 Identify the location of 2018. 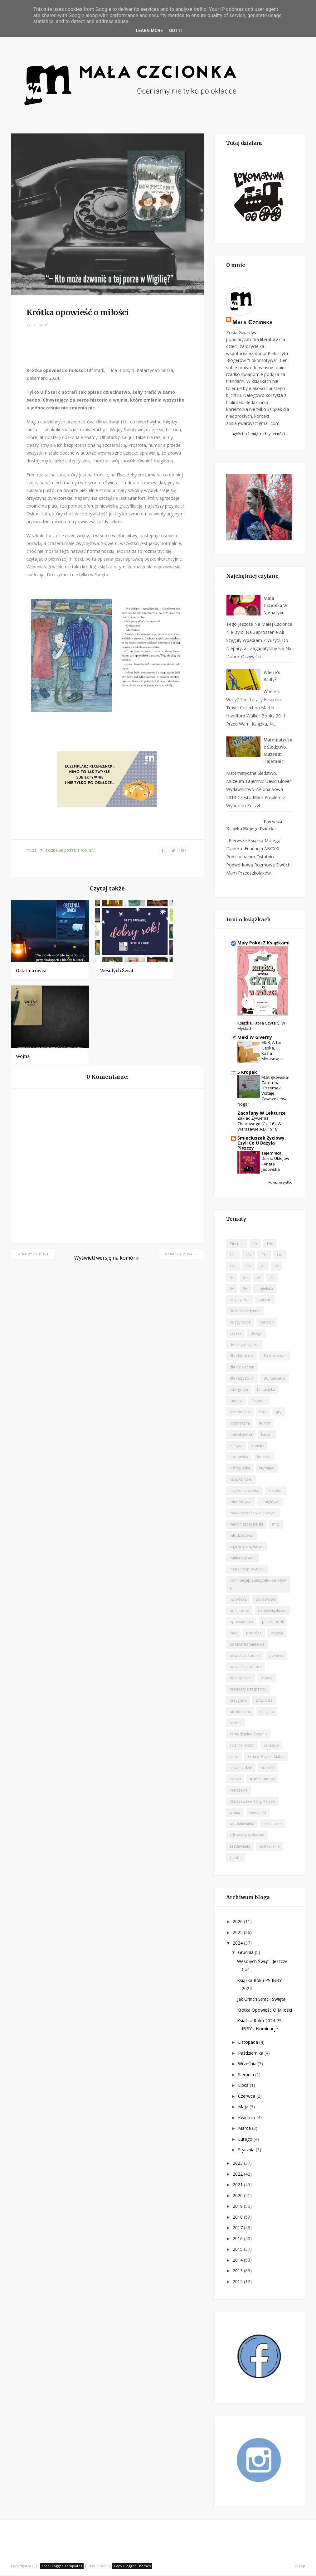
(238, 2218).